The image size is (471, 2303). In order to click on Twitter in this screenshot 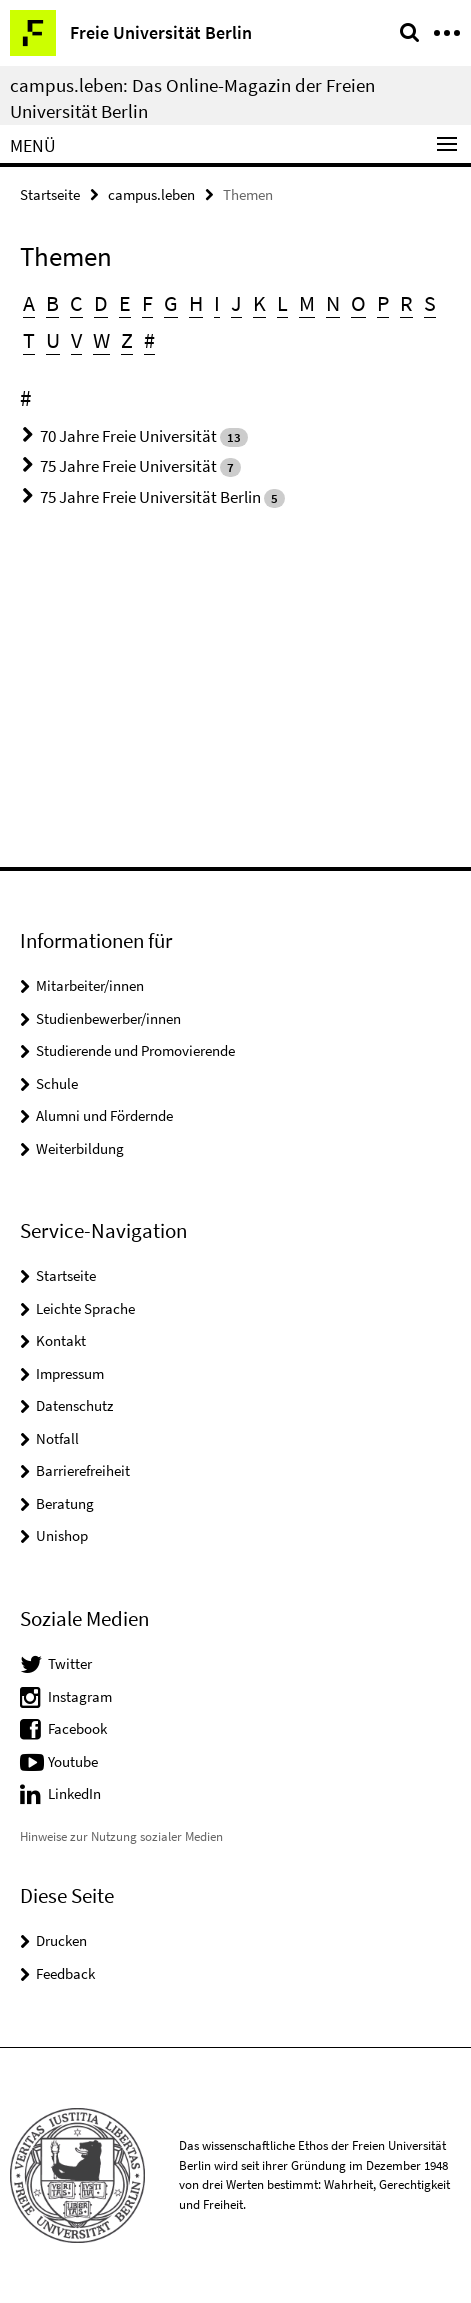, I will do `click(70, 1663)`.